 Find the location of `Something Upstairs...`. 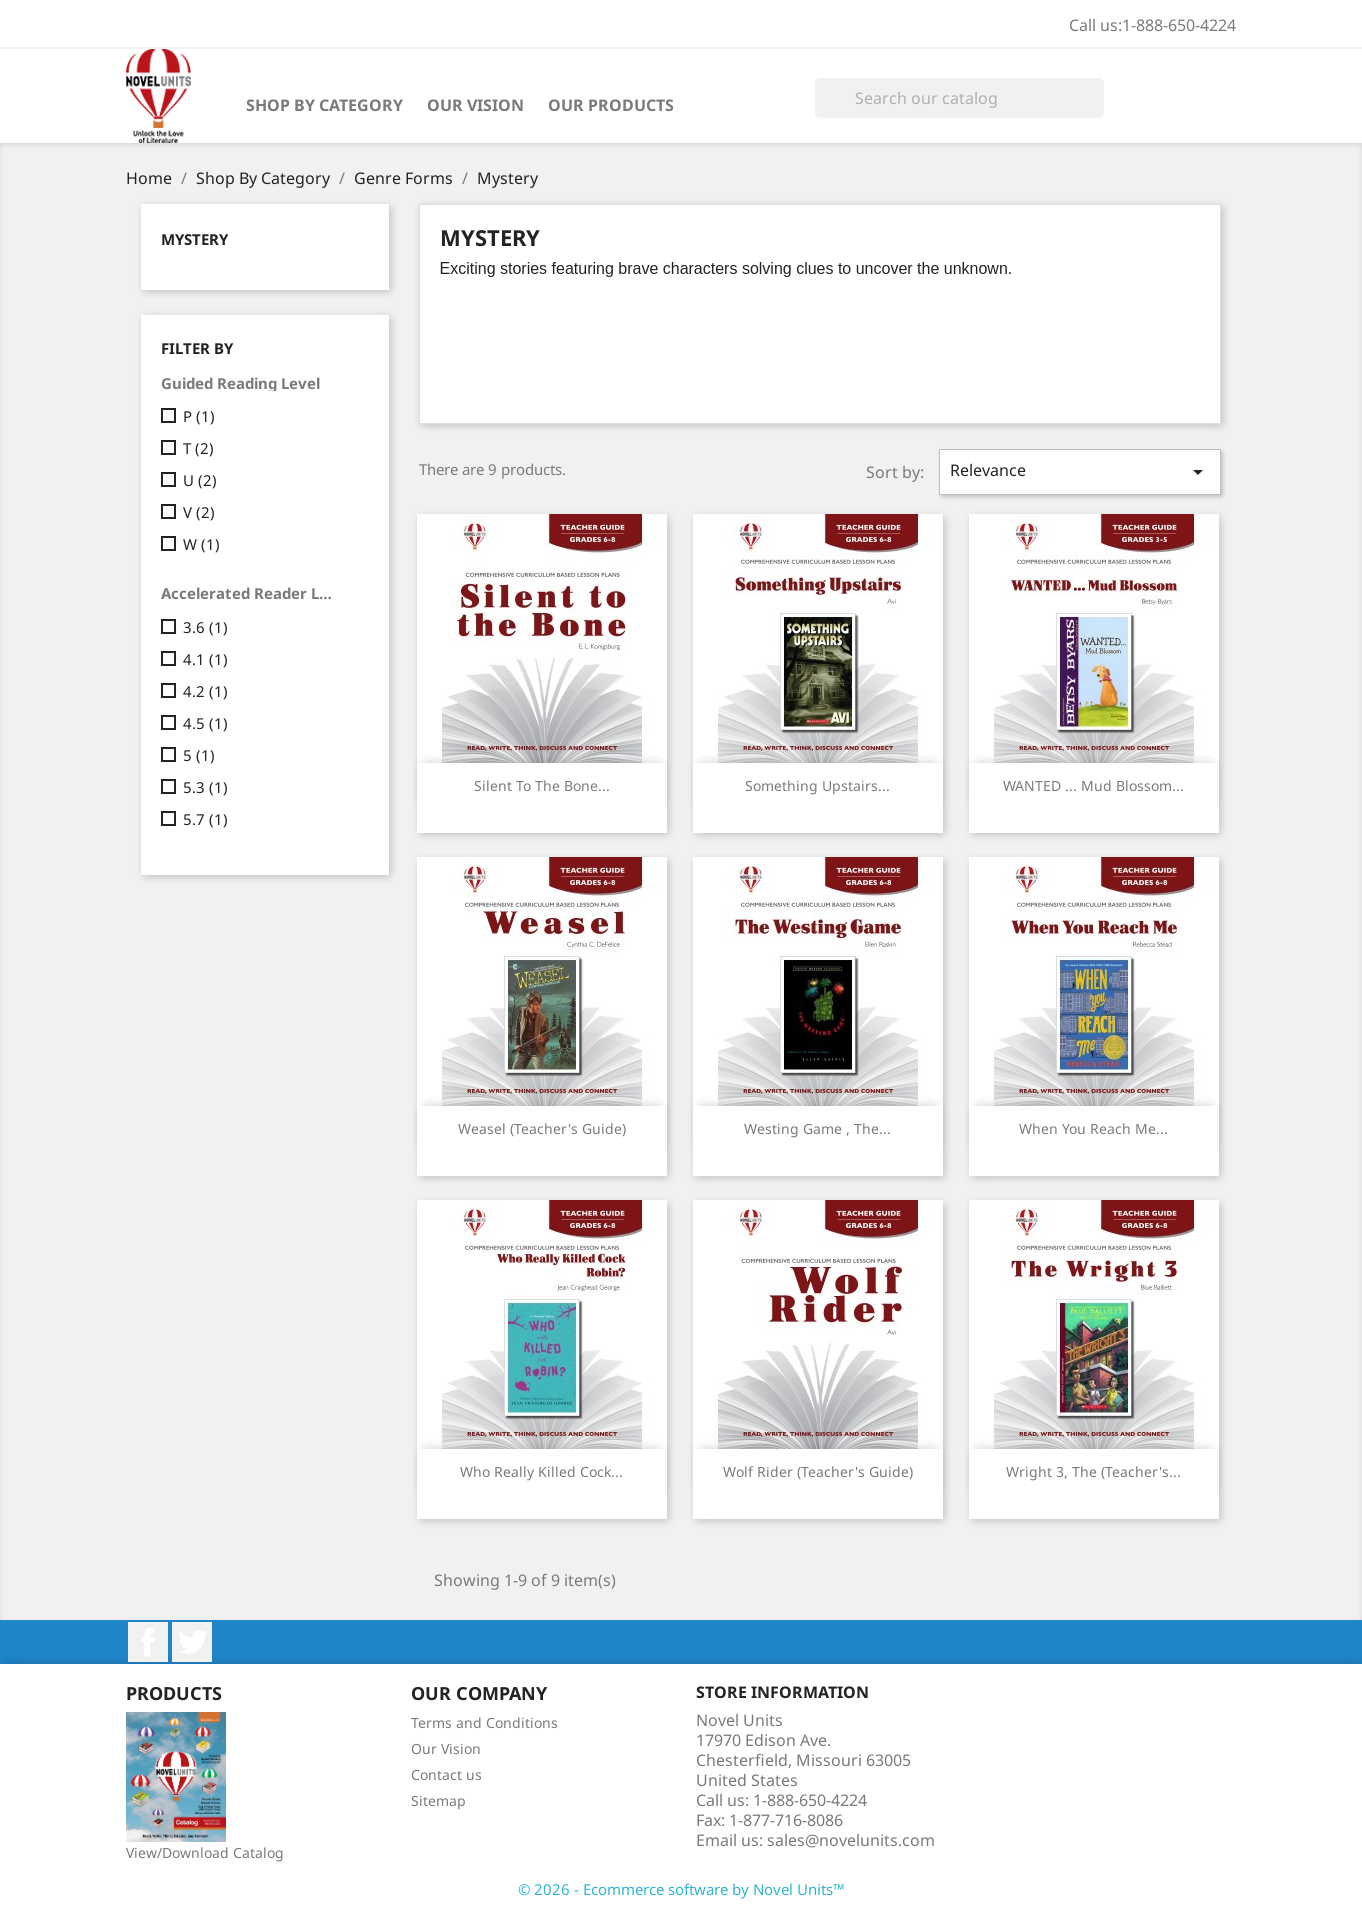

Something Upstairs... is located at coordinates (817, 785).